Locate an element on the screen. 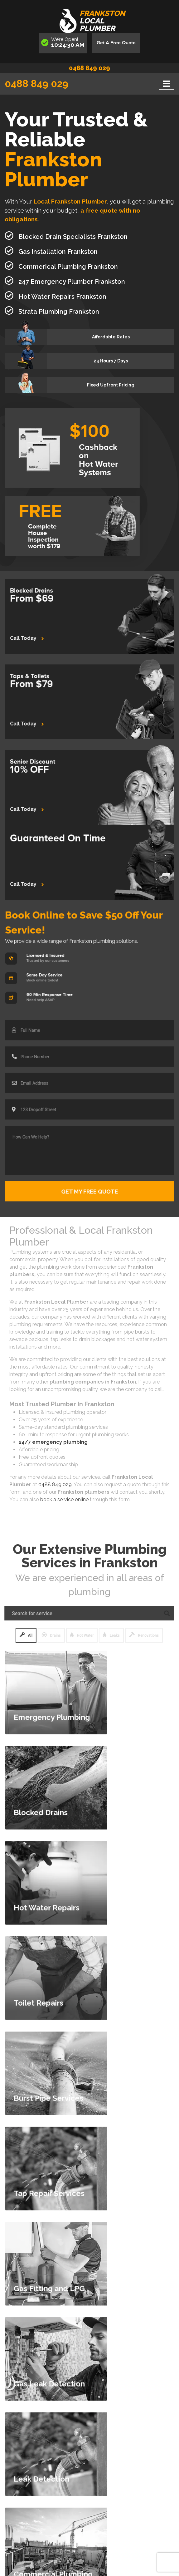  Call Today is located at coordinates (39, 634).